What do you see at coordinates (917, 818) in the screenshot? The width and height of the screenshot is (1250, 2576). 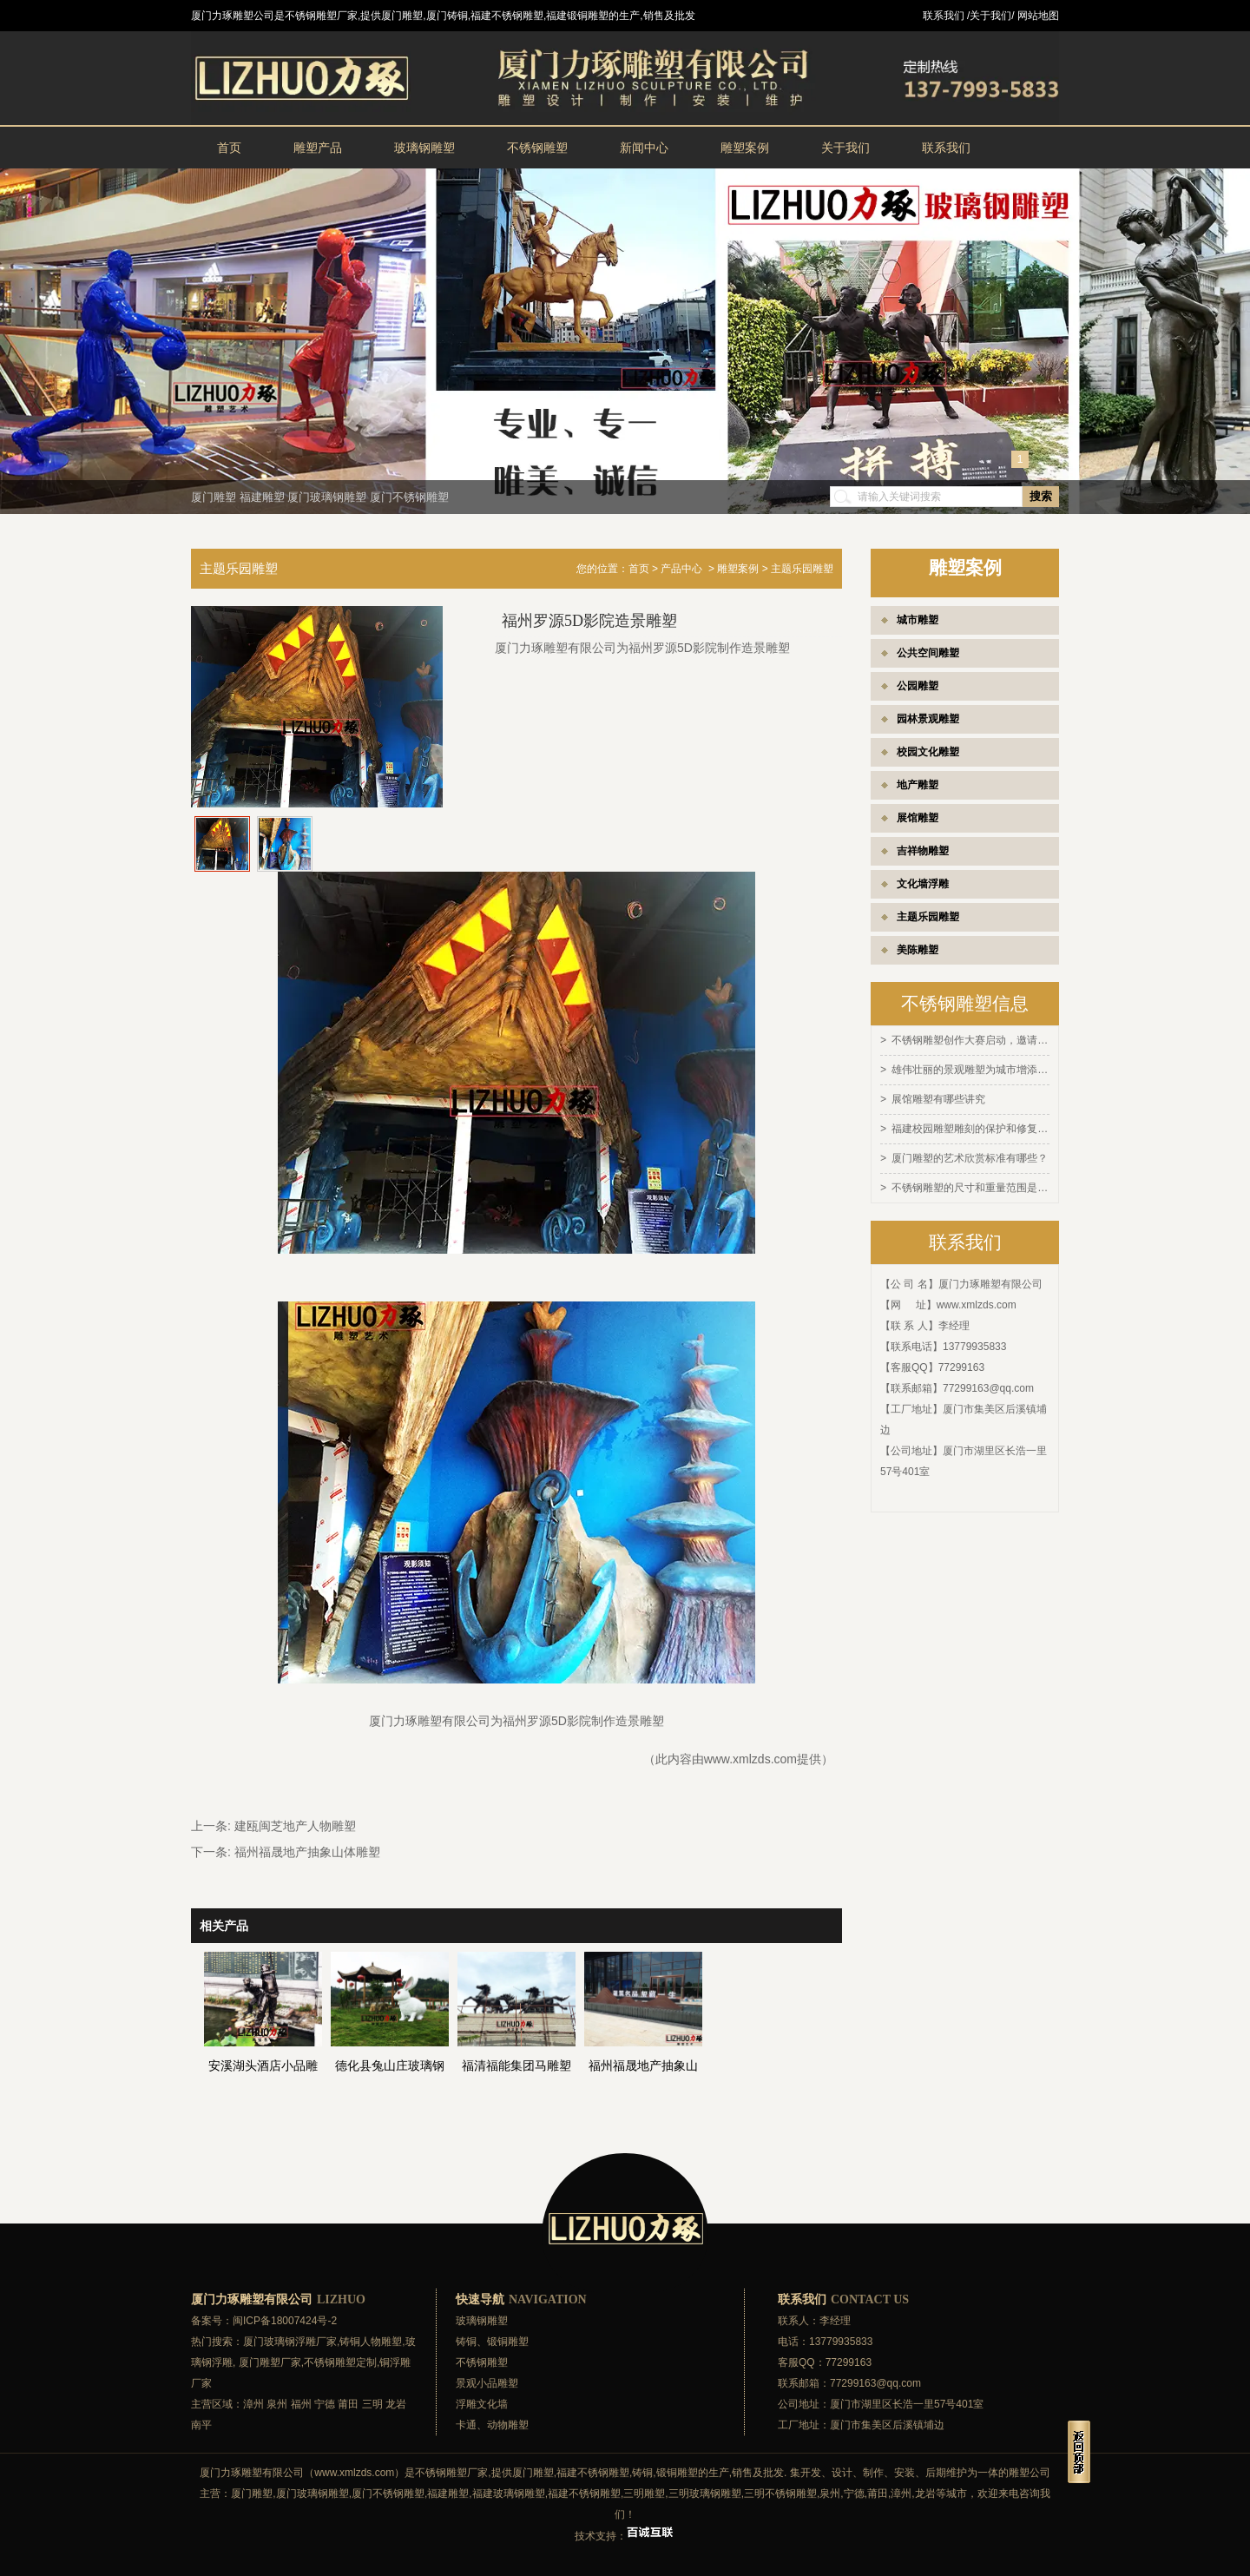 I see `展馆雕塑` at bounding box center [917, 818].